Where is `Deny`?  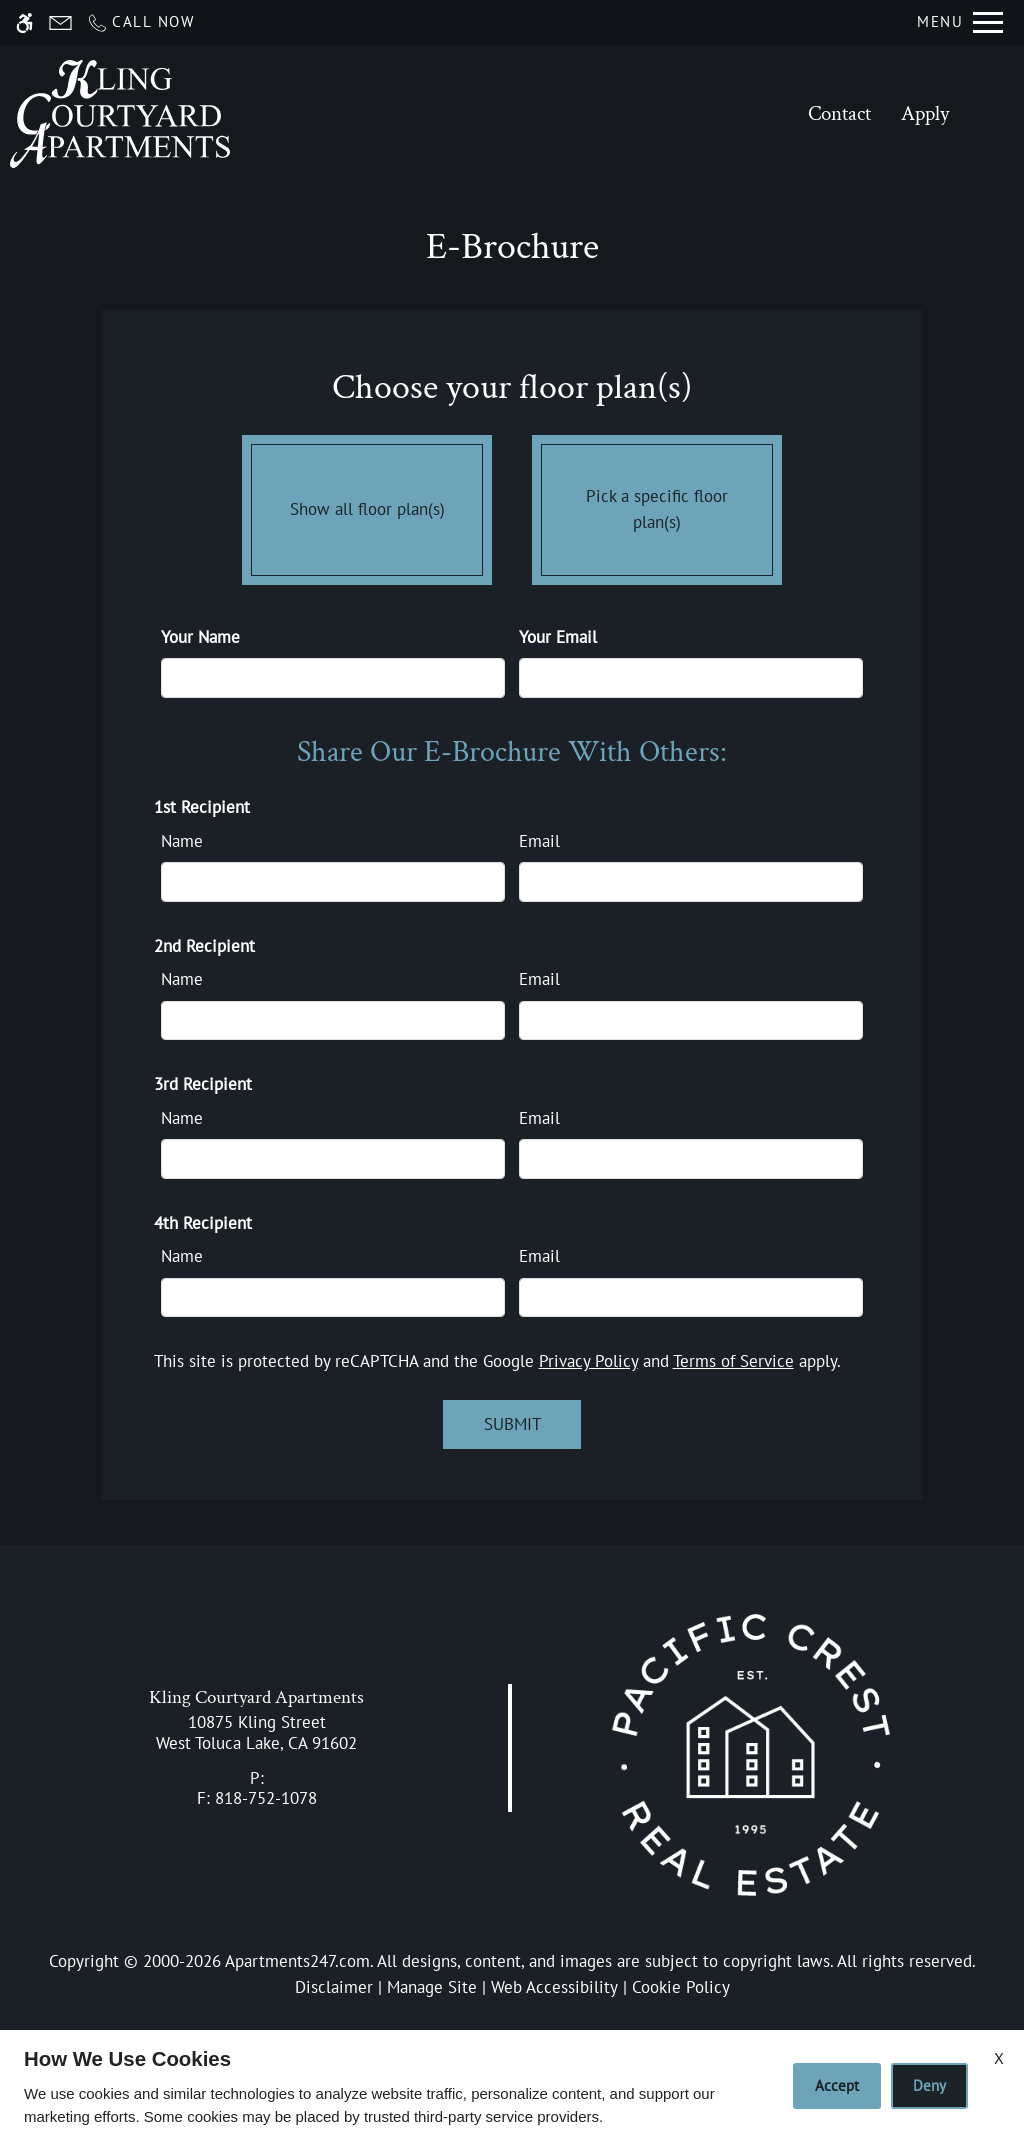 Deny is located at coordinates (929, 2085).